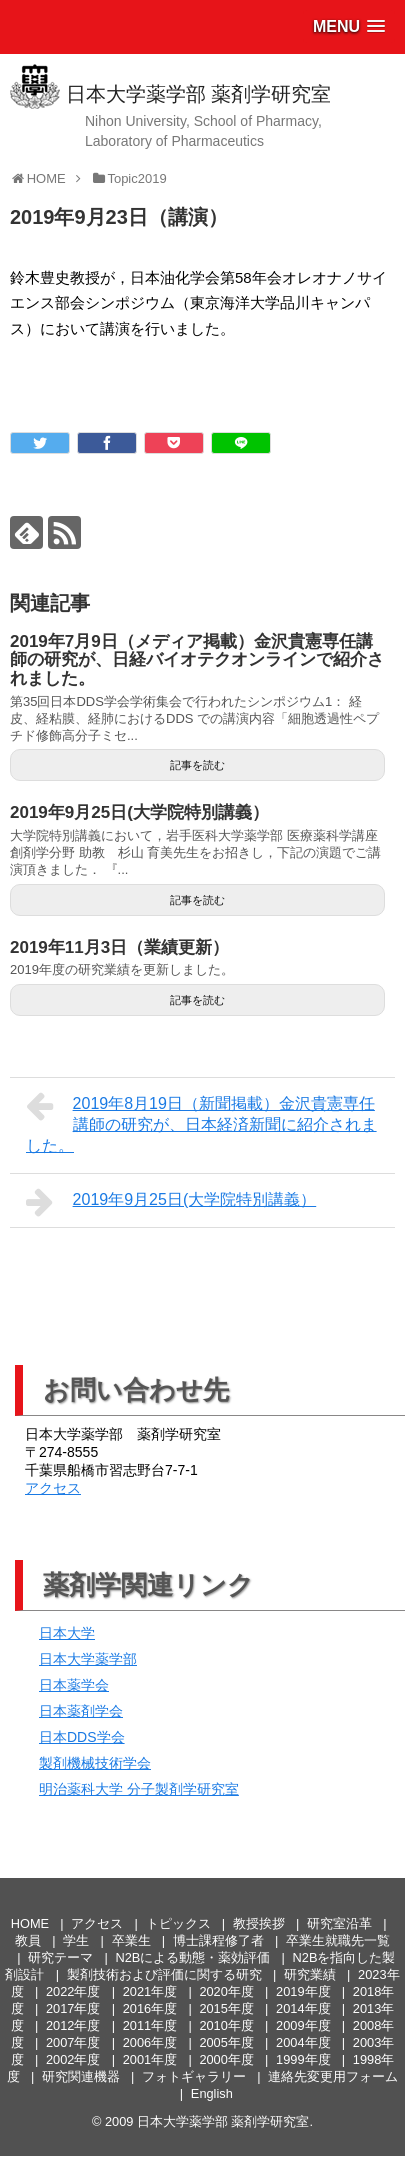 Image resolution: width=405 pixels, height=2173 pixels. Describe the element at coordinates (82, 1737) in the screenshot. I see `日本DDS学会` at that location.